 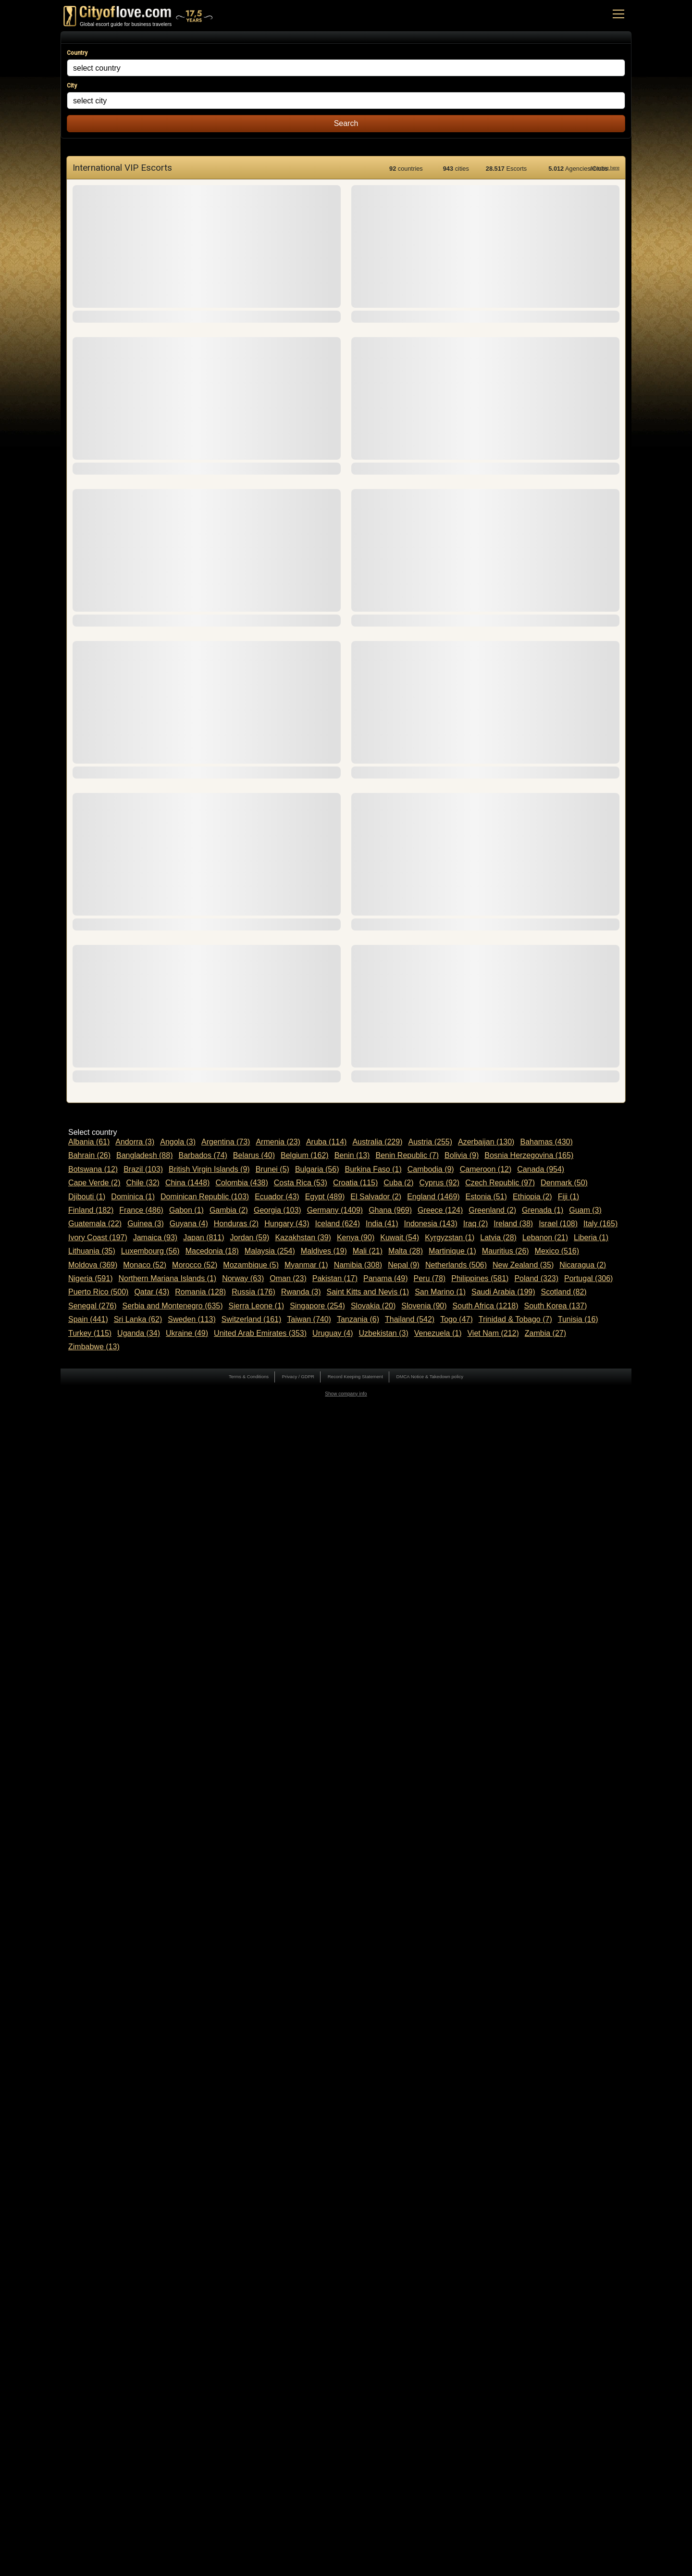 What do you see at coordinates (187, 1333) in the screenshot?
I see `Ukraine (49)` at bounding box center [187, 1333].